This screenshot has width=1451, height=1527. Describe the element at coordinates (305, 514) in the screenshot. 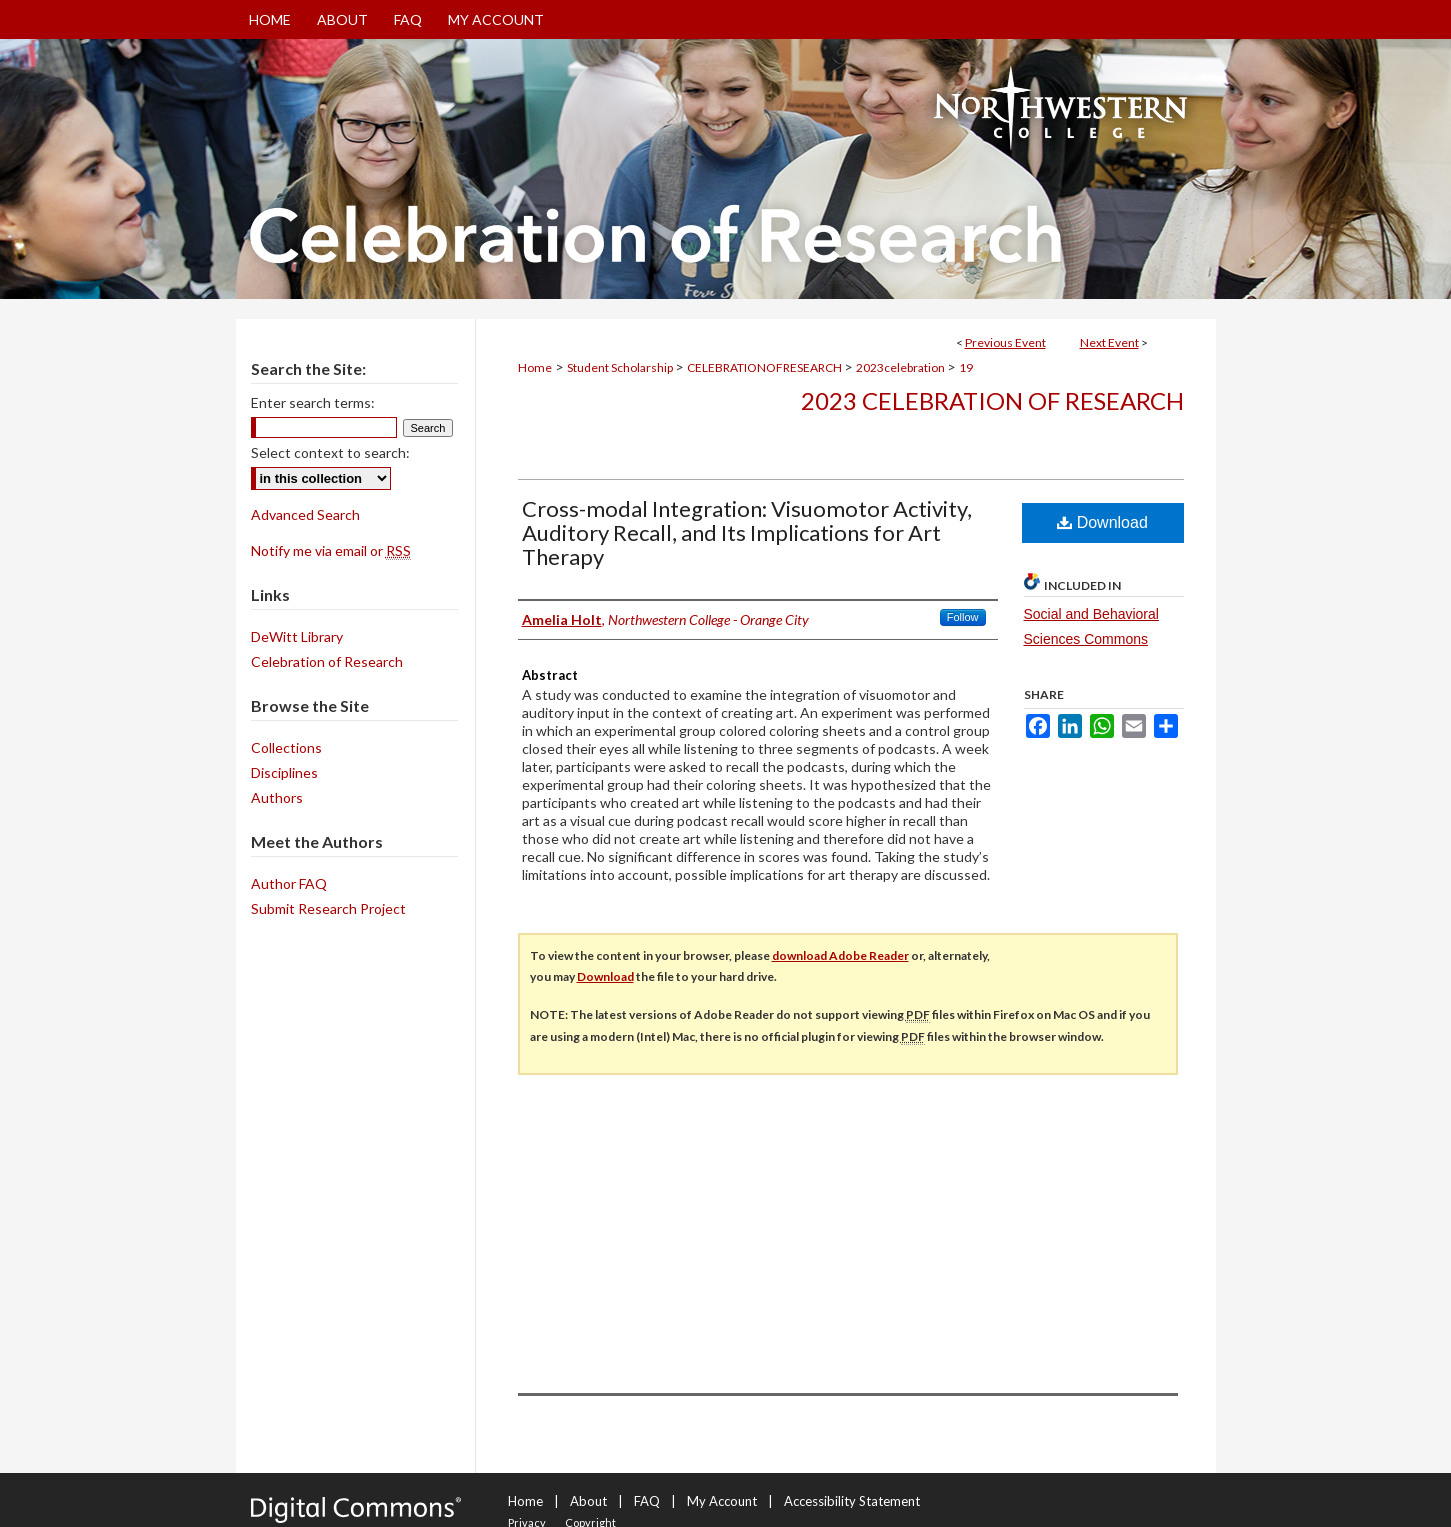

I see `Advanced Search` at that location.